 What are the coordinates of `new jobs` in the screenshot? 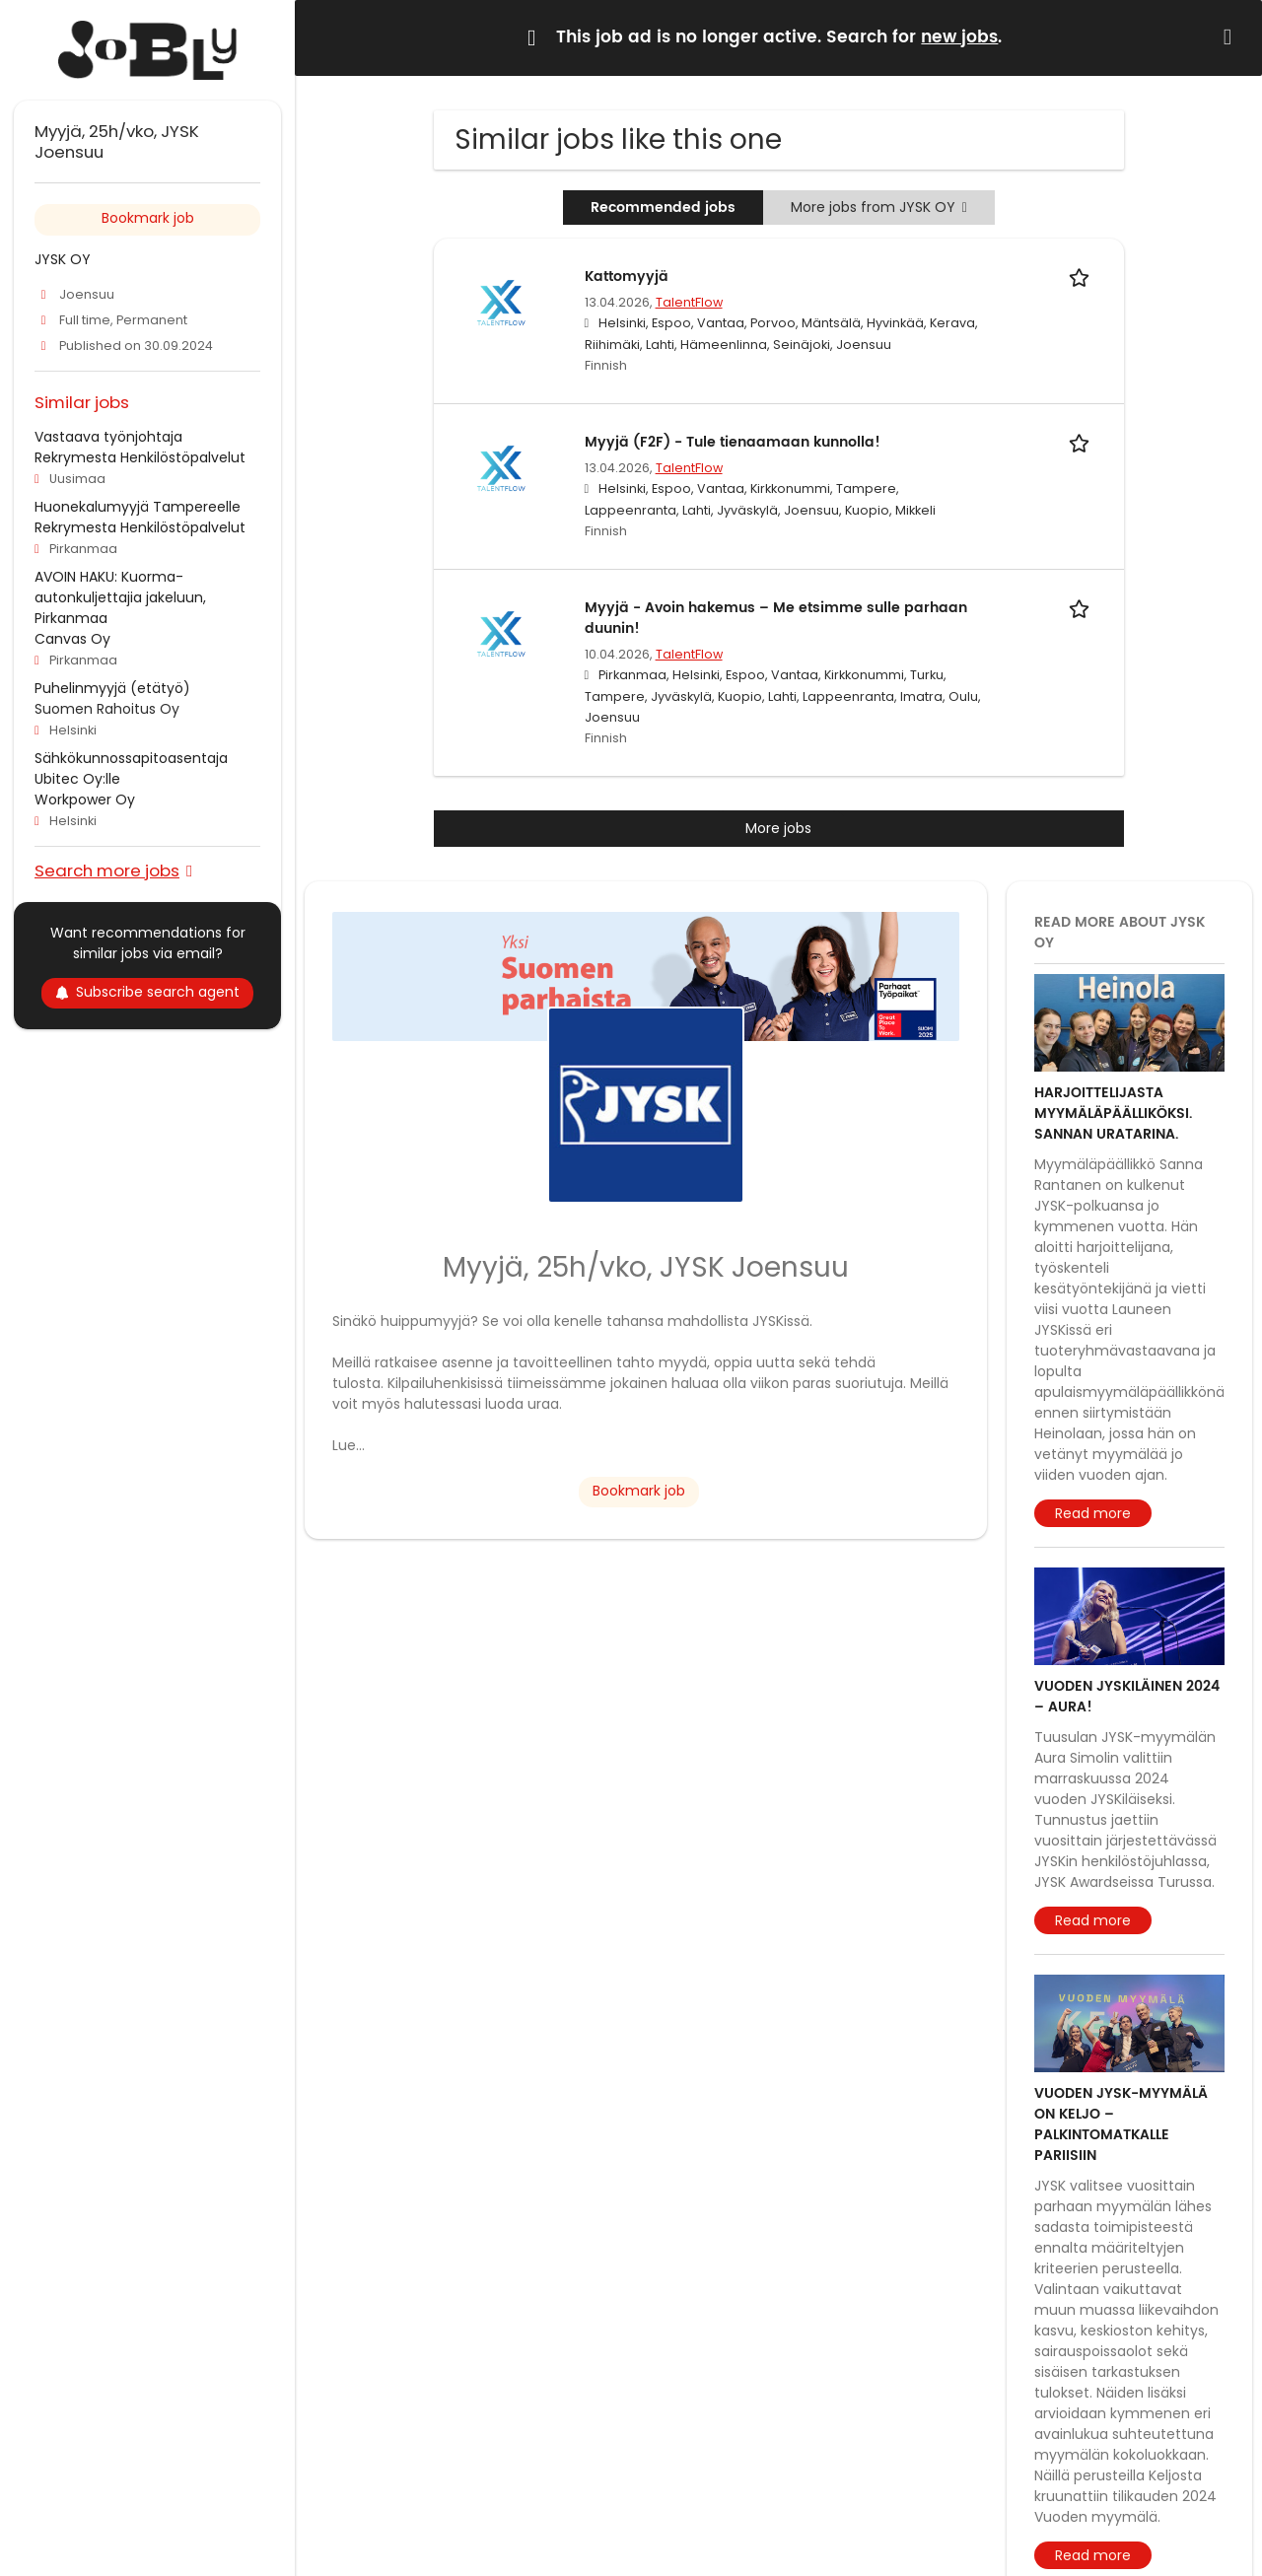 It's located at (959, 37).